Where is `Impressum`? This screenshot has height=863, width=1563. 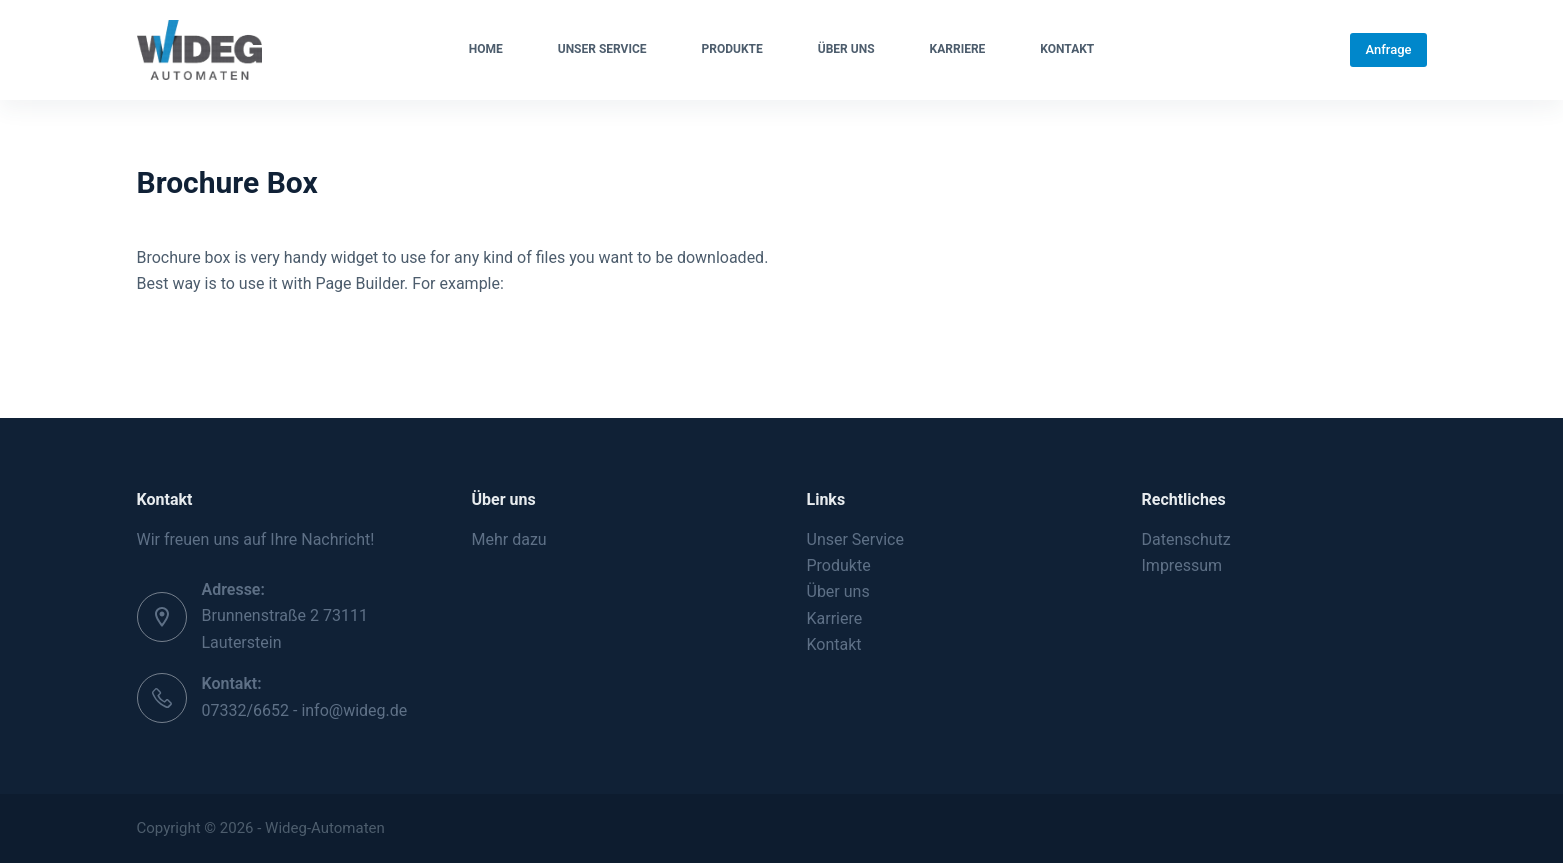 Impressum is located at coordinates (1182, 565).